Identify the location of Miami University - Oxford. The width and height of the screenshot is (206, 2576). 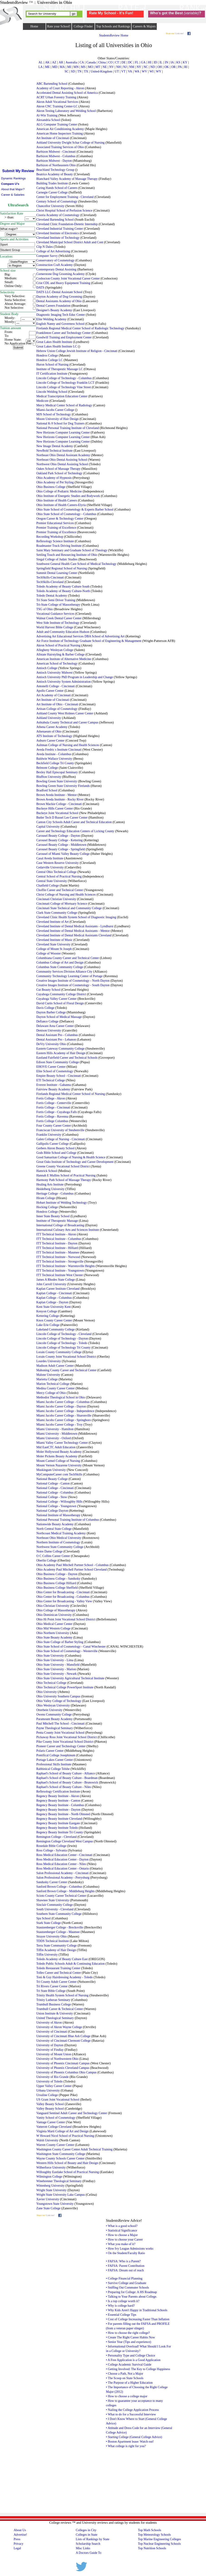
(53, 1438).